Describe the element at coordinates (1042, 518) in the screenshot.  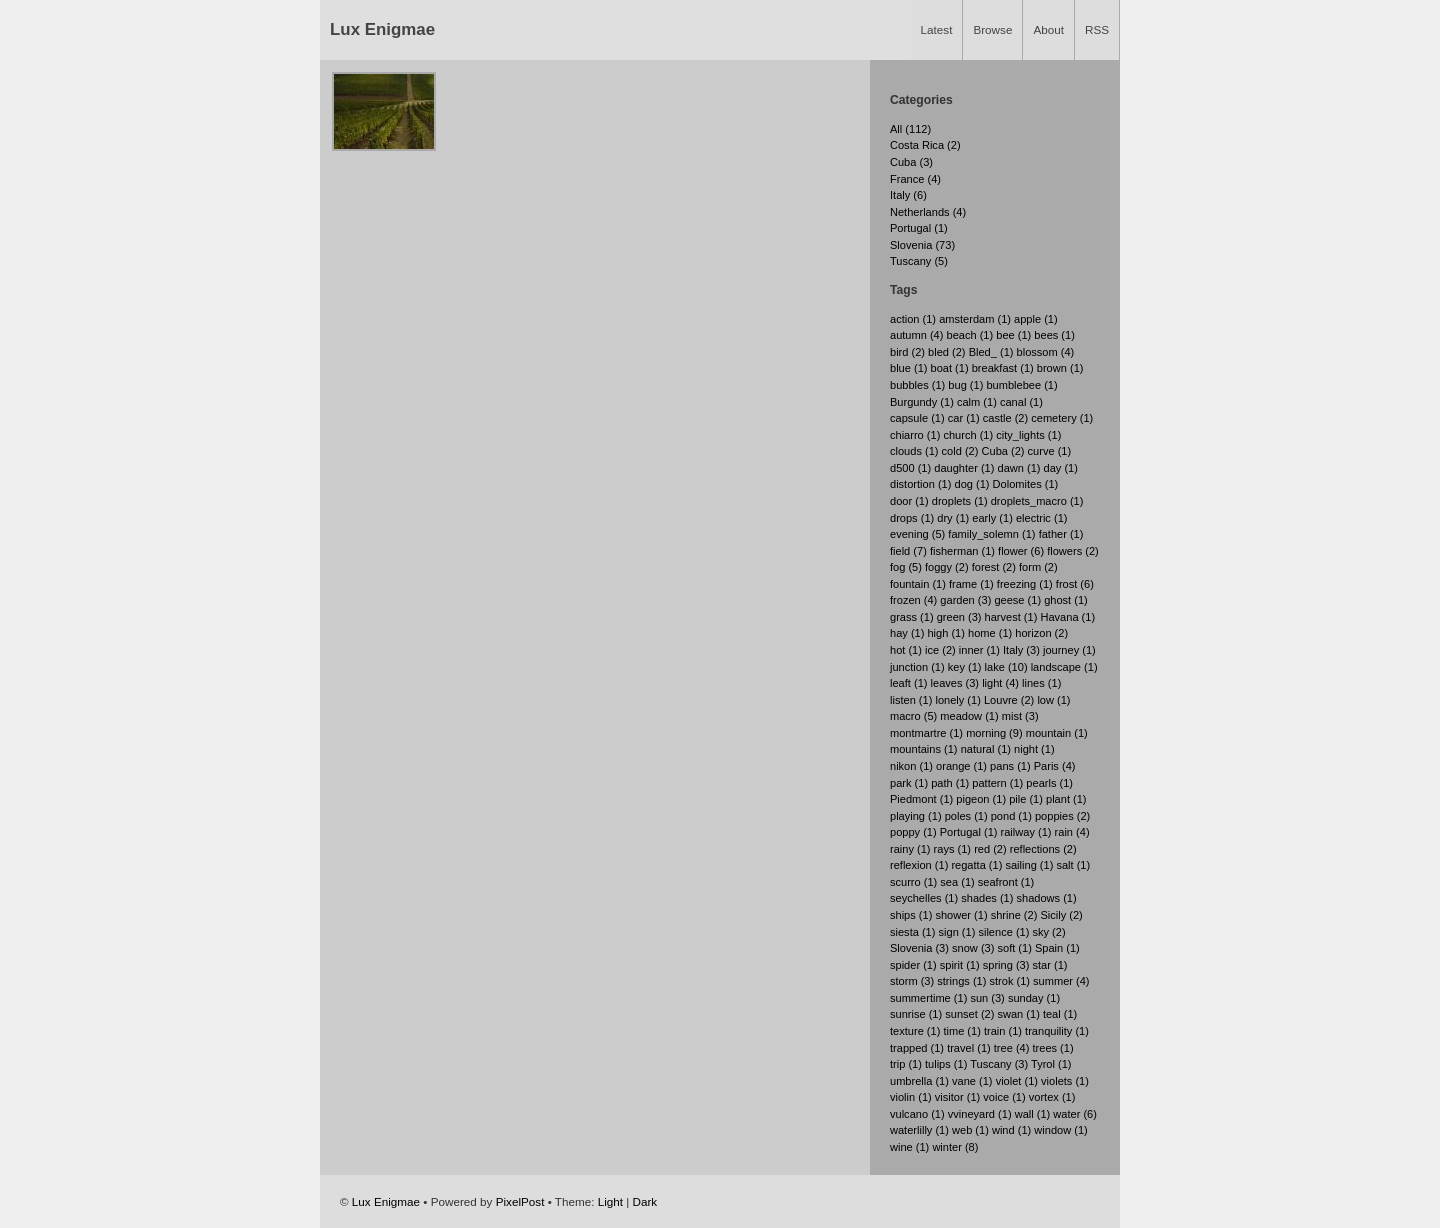
I see `electric (1)` at that location.